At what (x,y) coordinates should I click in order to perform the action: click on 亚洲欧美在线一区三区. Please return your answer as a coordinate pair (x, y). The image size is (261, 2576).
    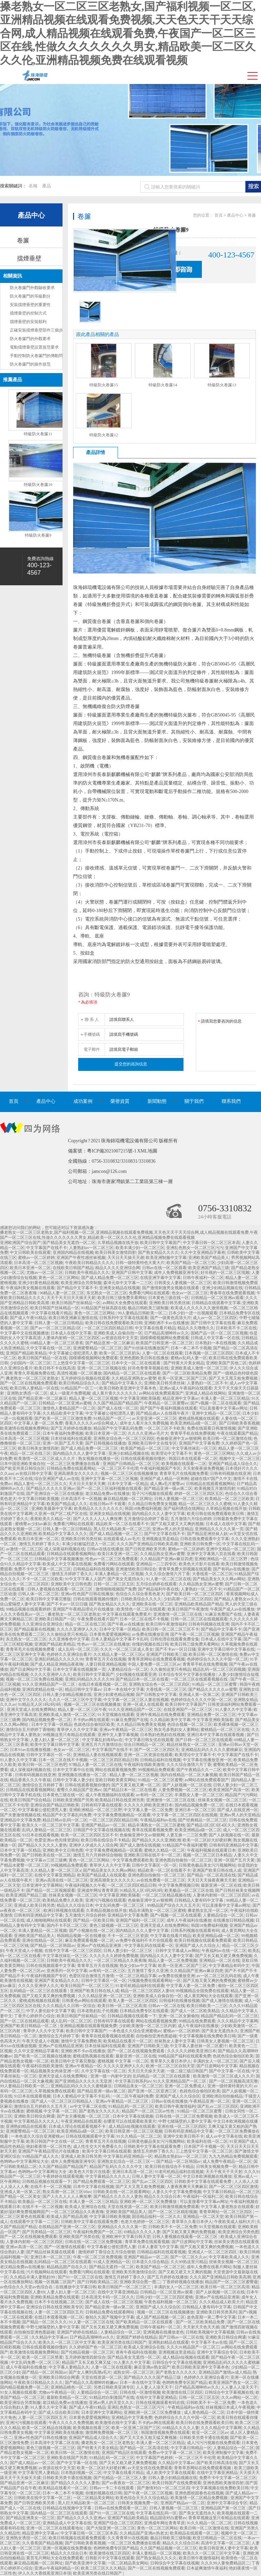
    Looking at the image, I should click on (152, 1604).